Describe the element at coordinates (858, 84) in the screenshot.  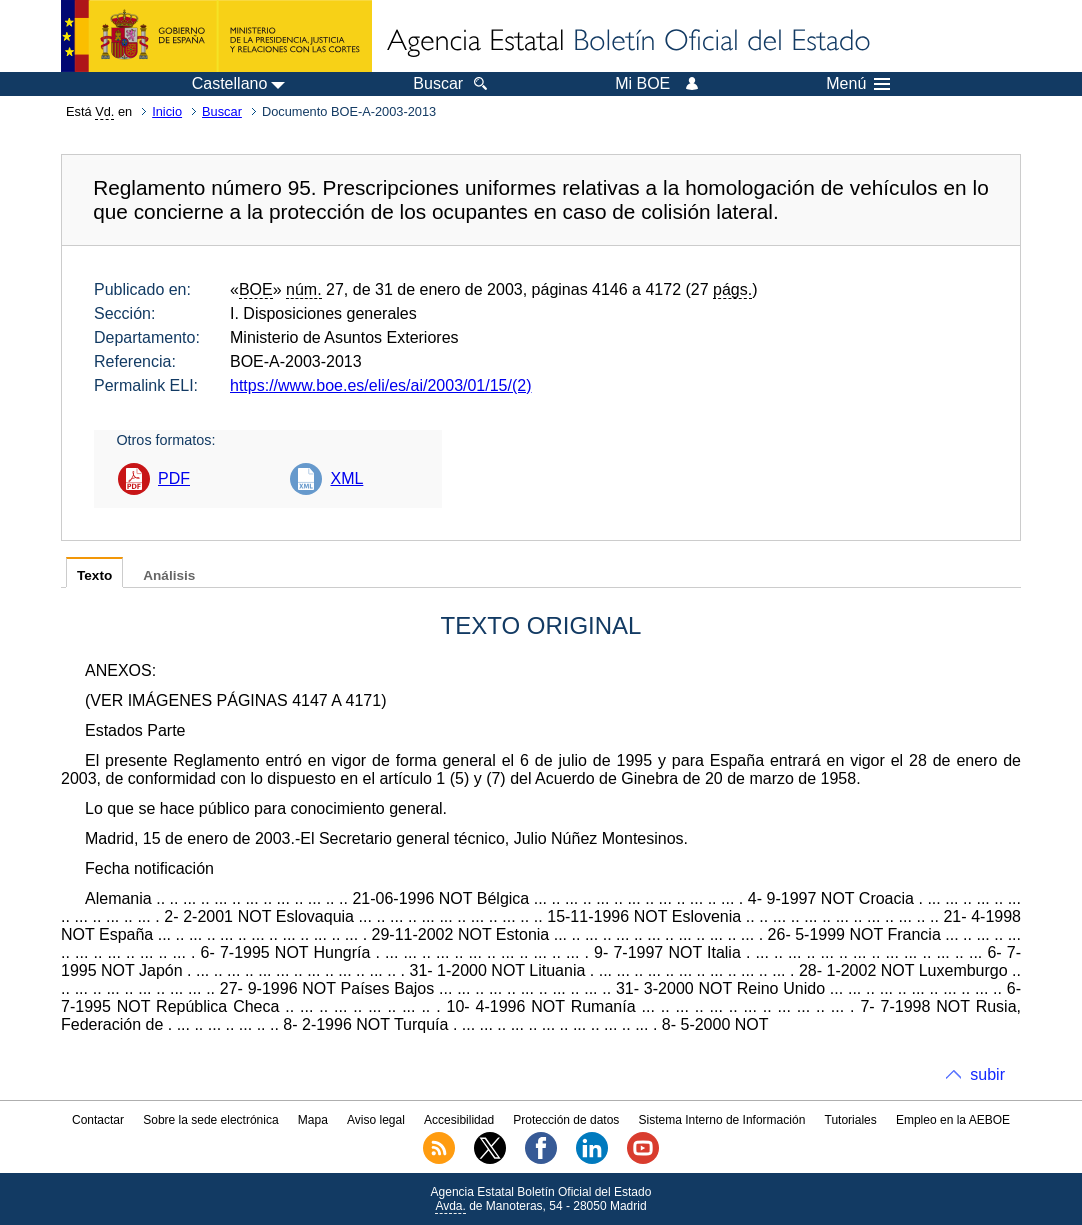
I see `Menú` at that location.